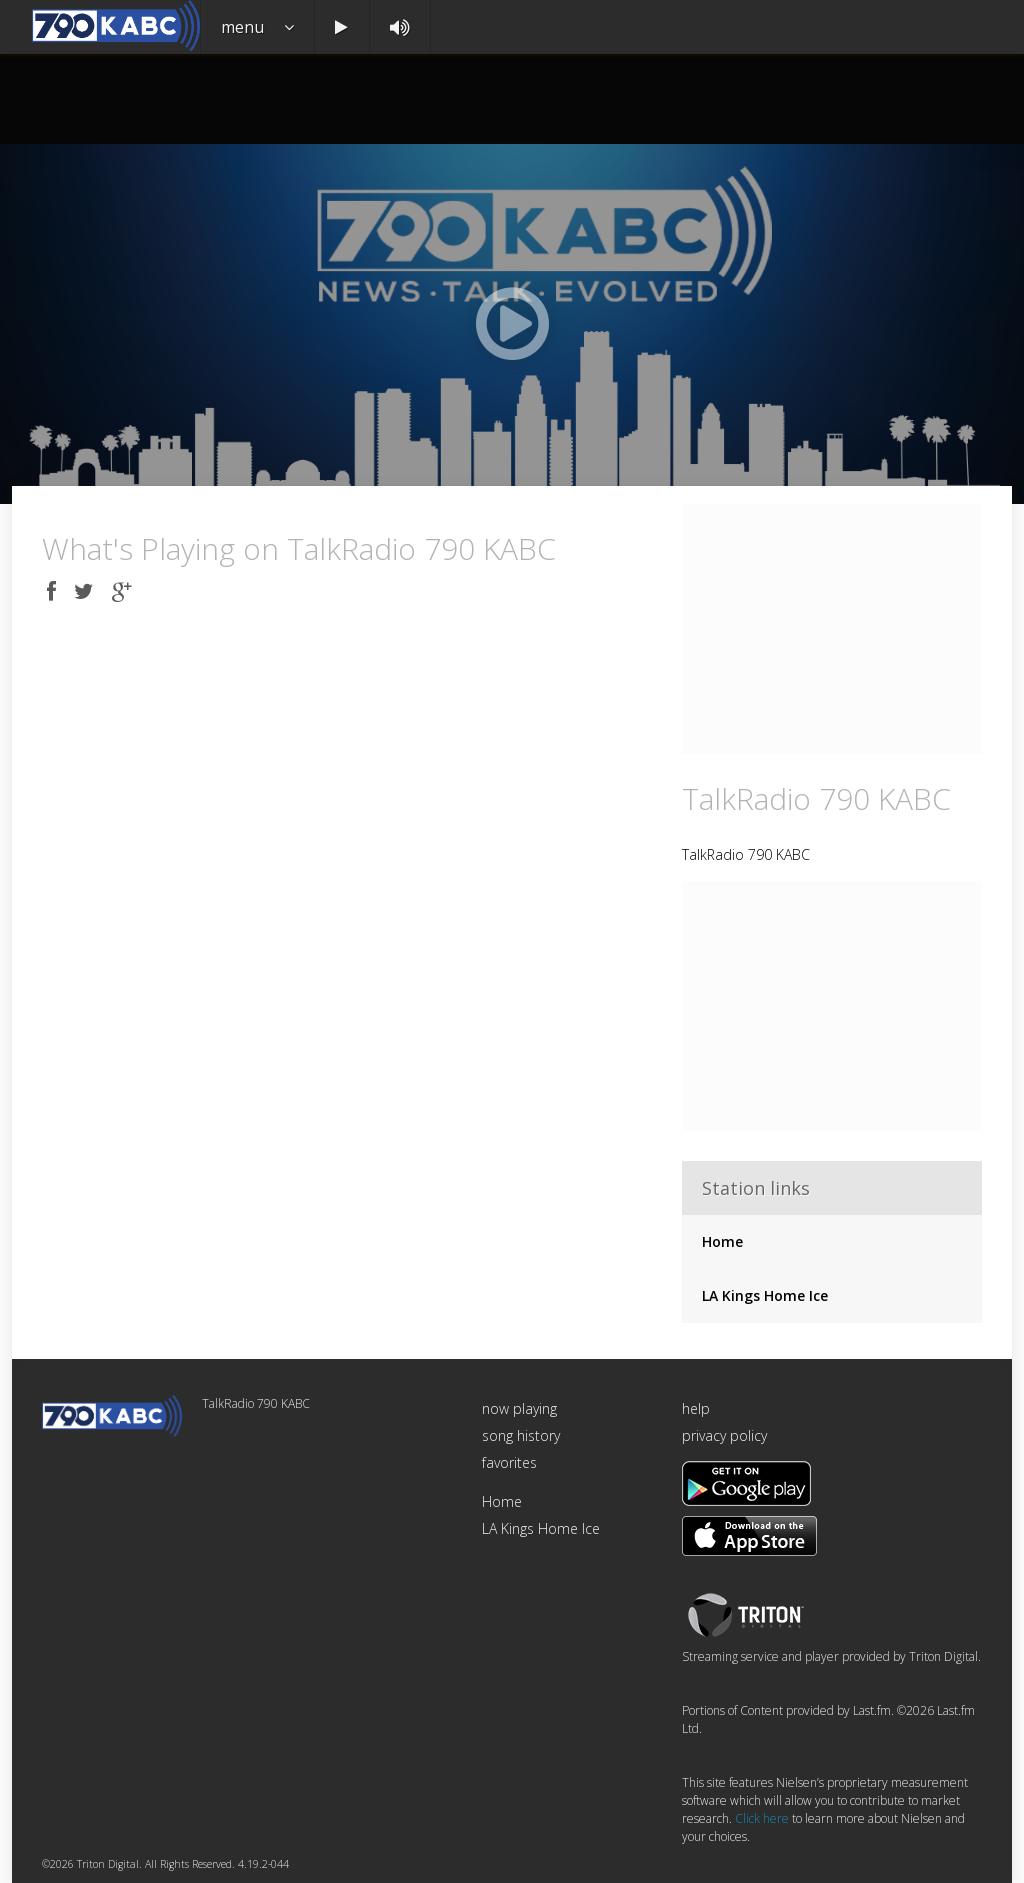 This screenshot has width=1024, height=1883. What do you see at coordinates (519, 1408) in the screenshot?
I see `now playing` at bounding box center [519, 1408].